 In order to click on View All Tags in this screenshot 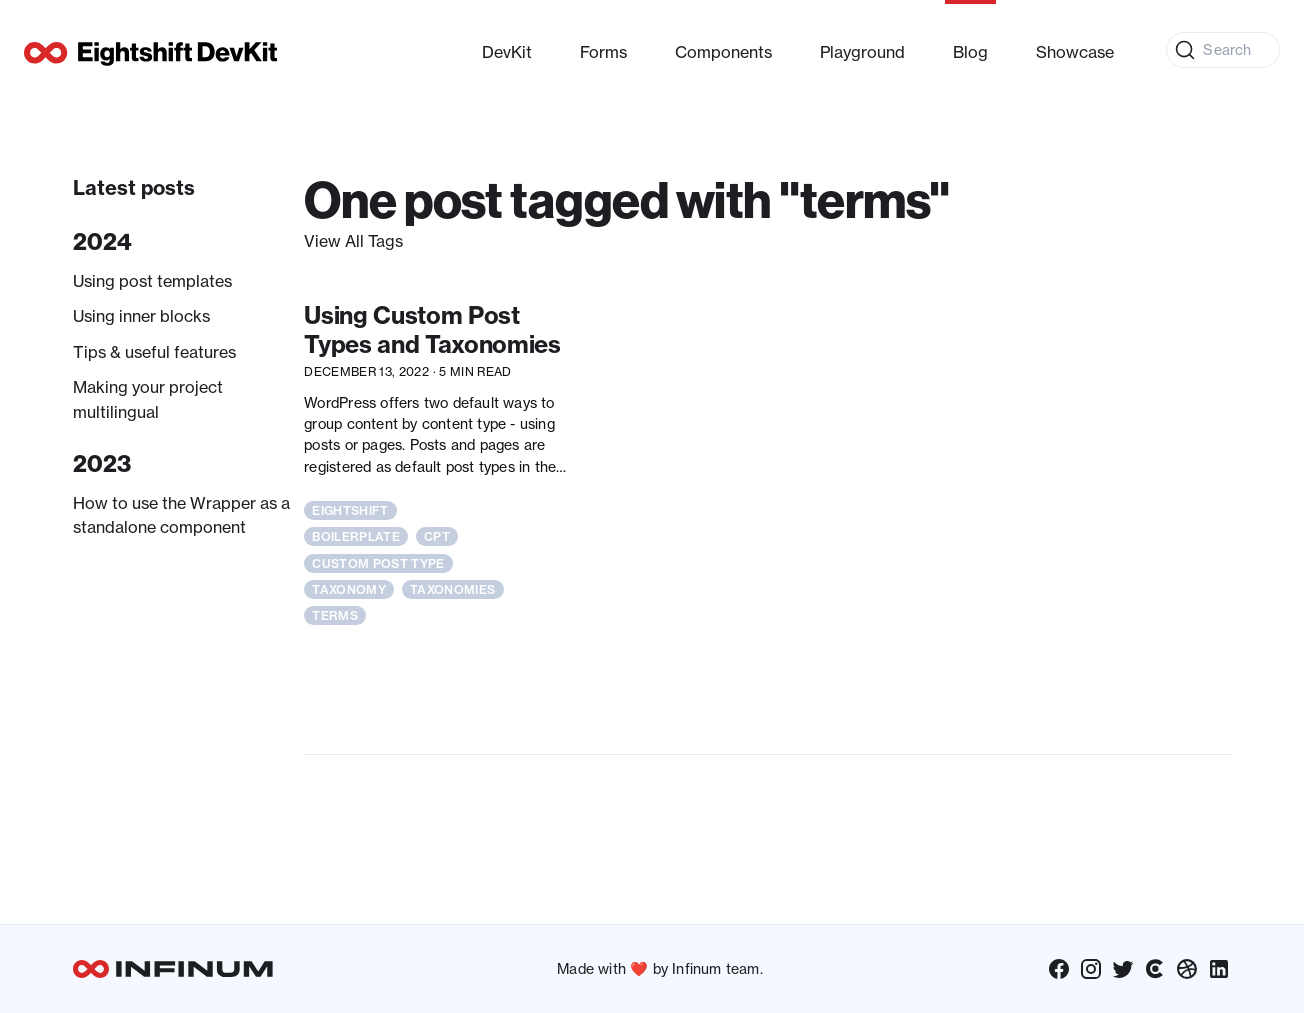, I will do `click(353, 241)`.